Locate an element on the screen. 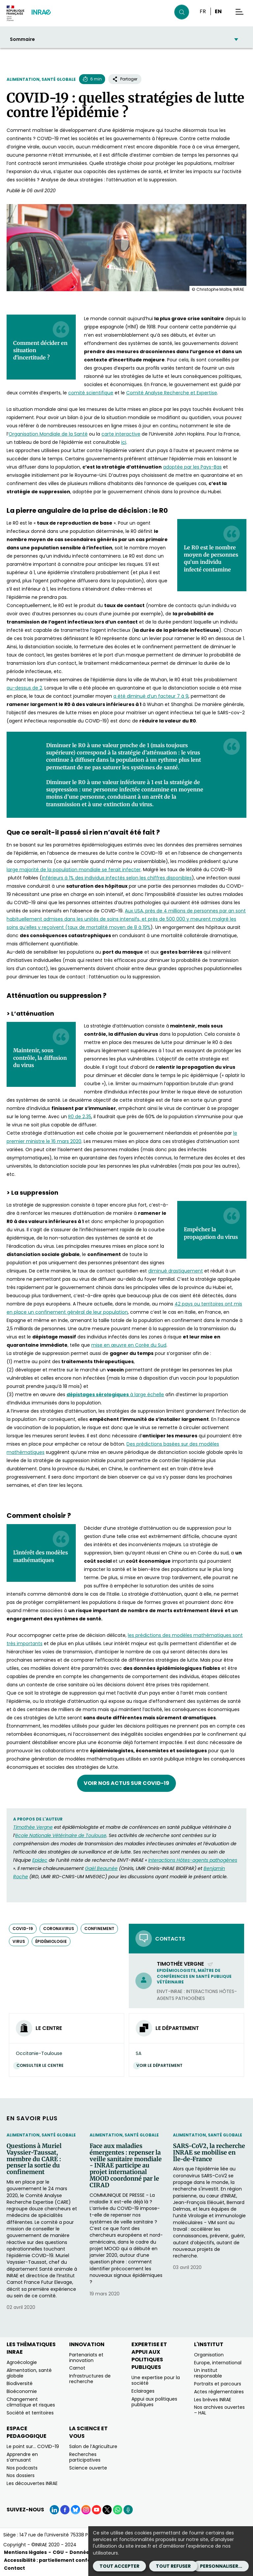 This screenshot has height=2576, width=253. [BlueSky (Nouvelle fenêtre)] is located at coordinates (75, 2509).